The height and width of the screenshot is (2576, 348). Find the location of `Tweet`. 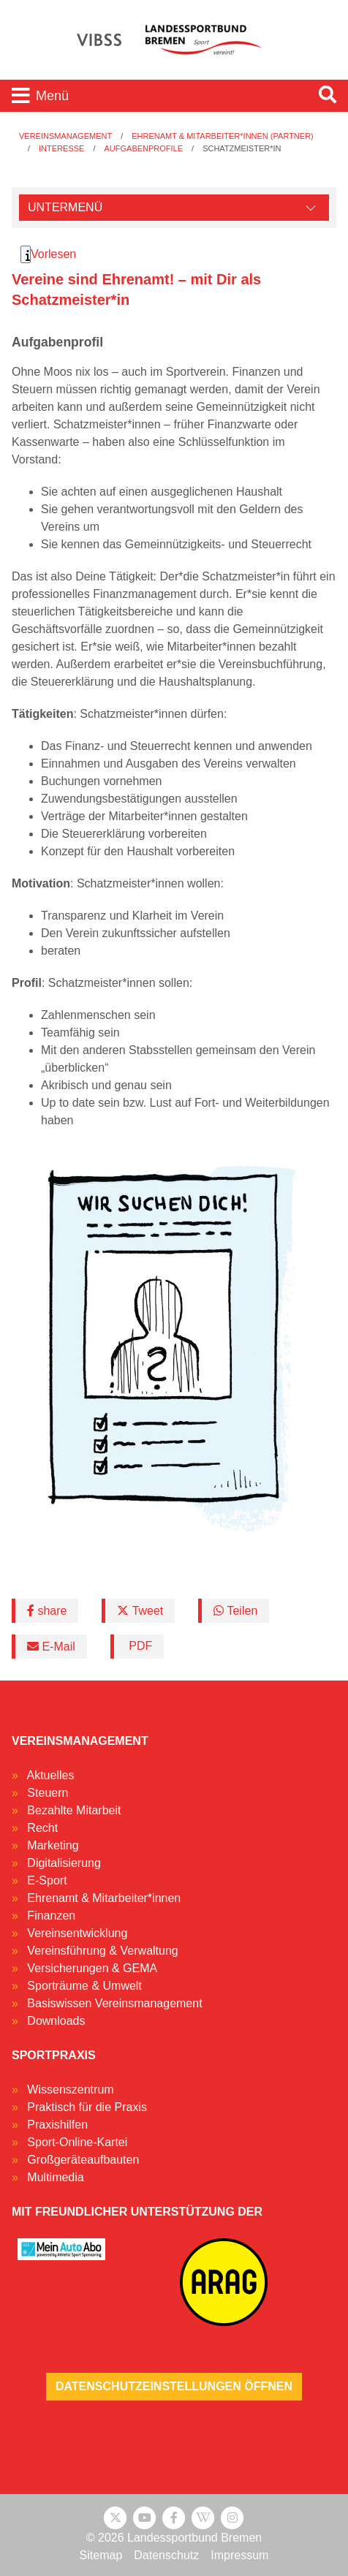

Tweet is located at coordinates (140, 1611).